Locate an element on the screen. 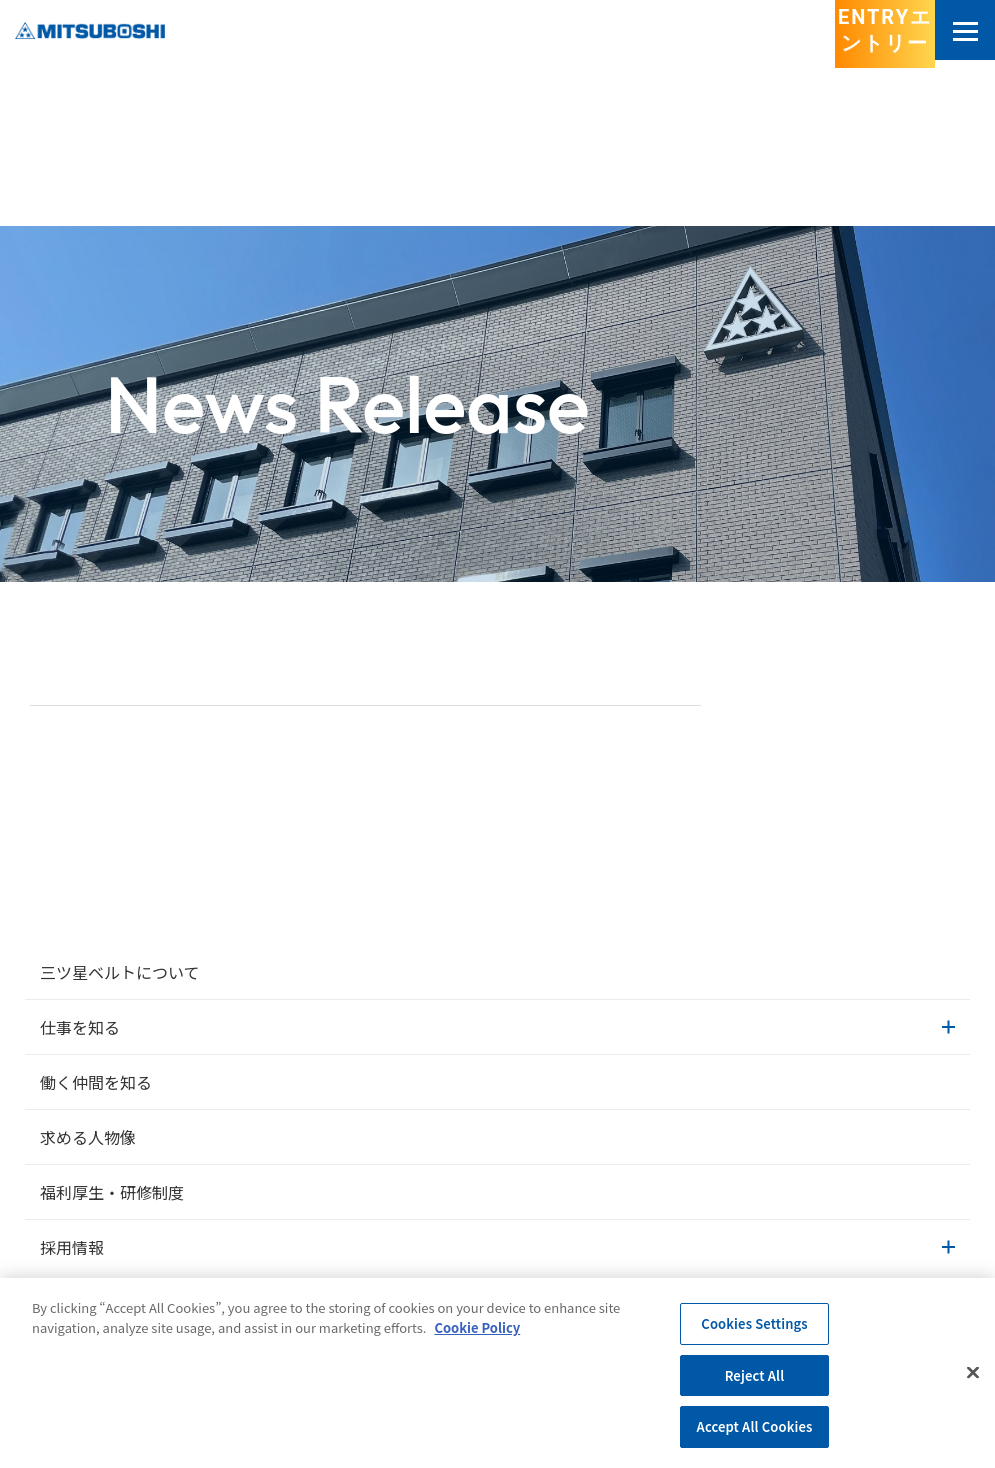  [region] is located at coordinates (497, 1373).